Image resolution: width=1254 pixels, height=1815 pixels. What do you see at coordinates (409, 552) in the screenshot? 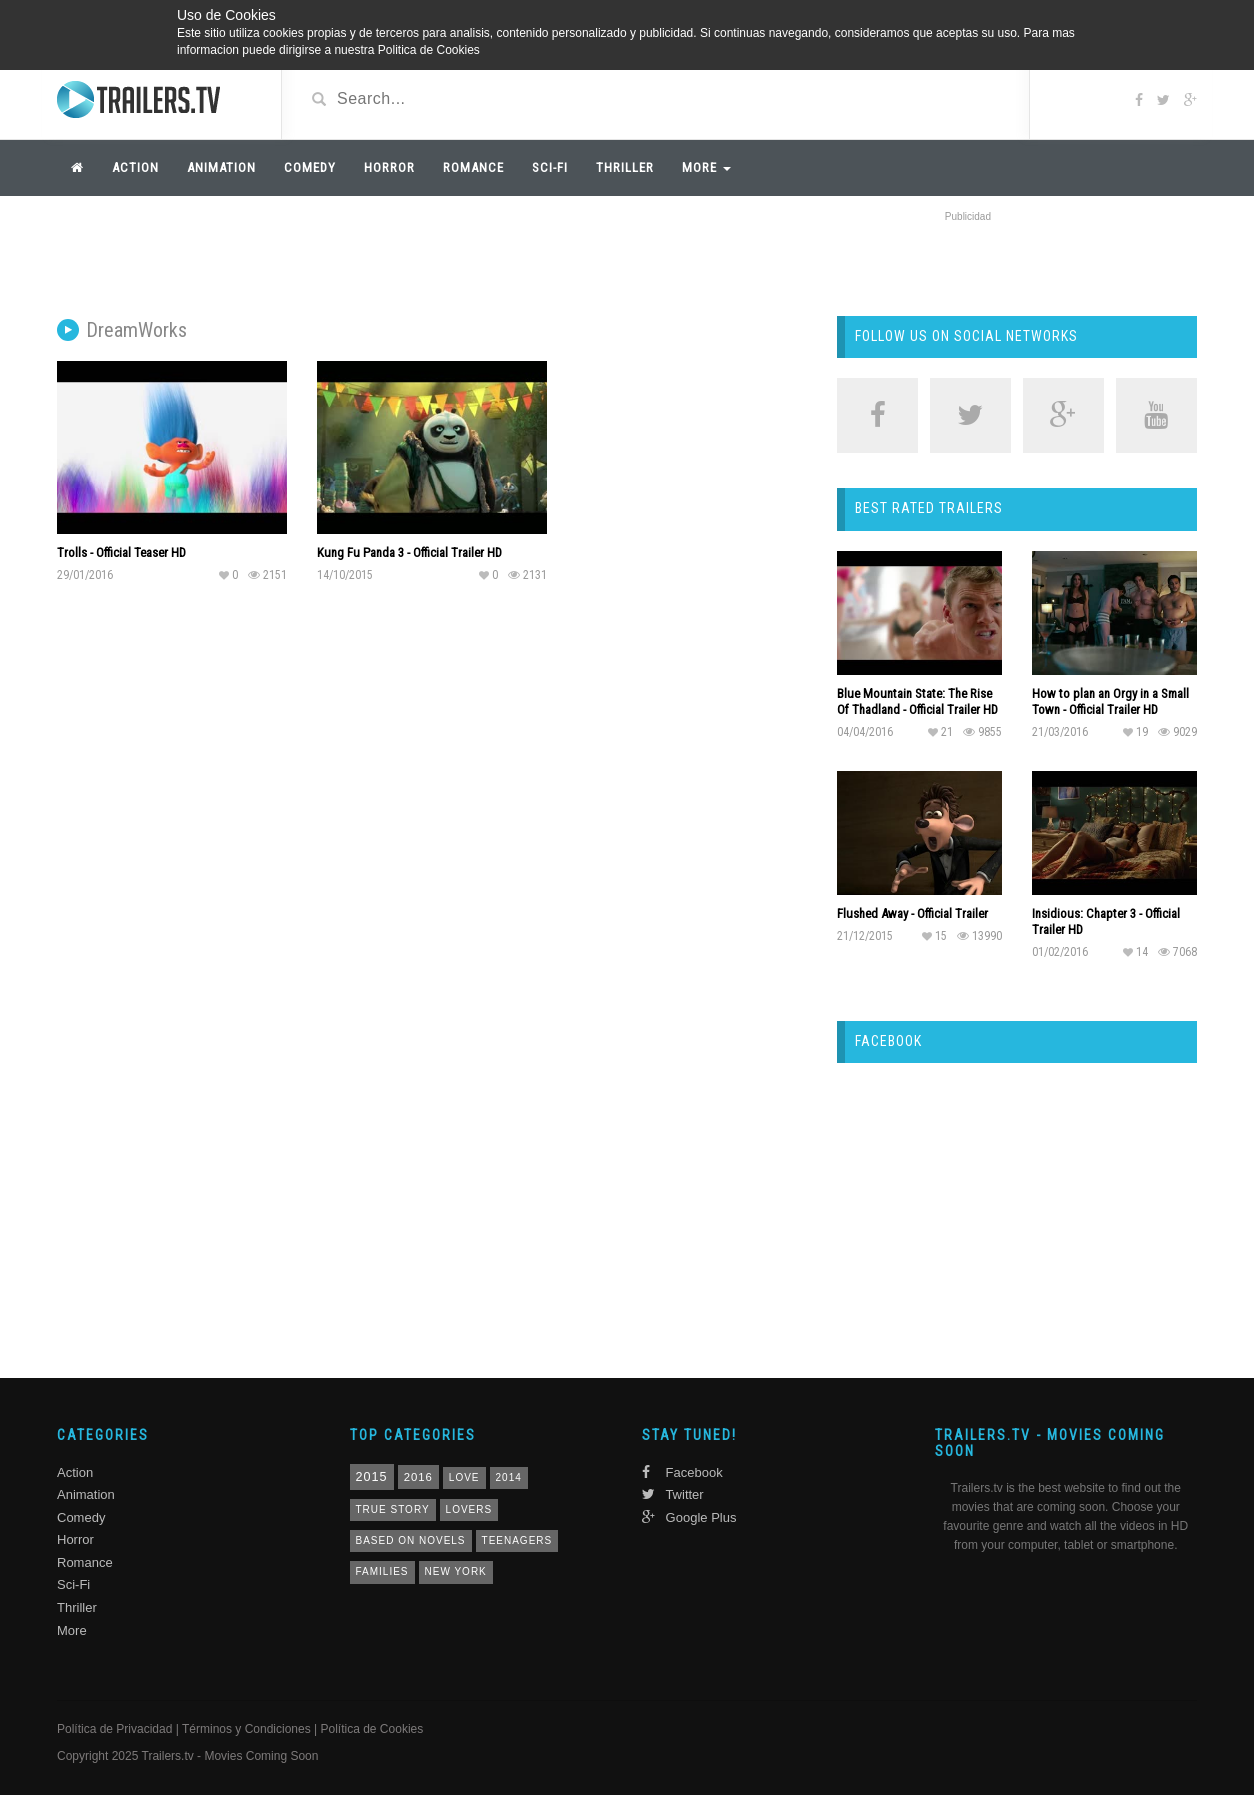
I see `Kung Fu Panda 3 - Official Trailer HD` at bounding box center [409, 552].